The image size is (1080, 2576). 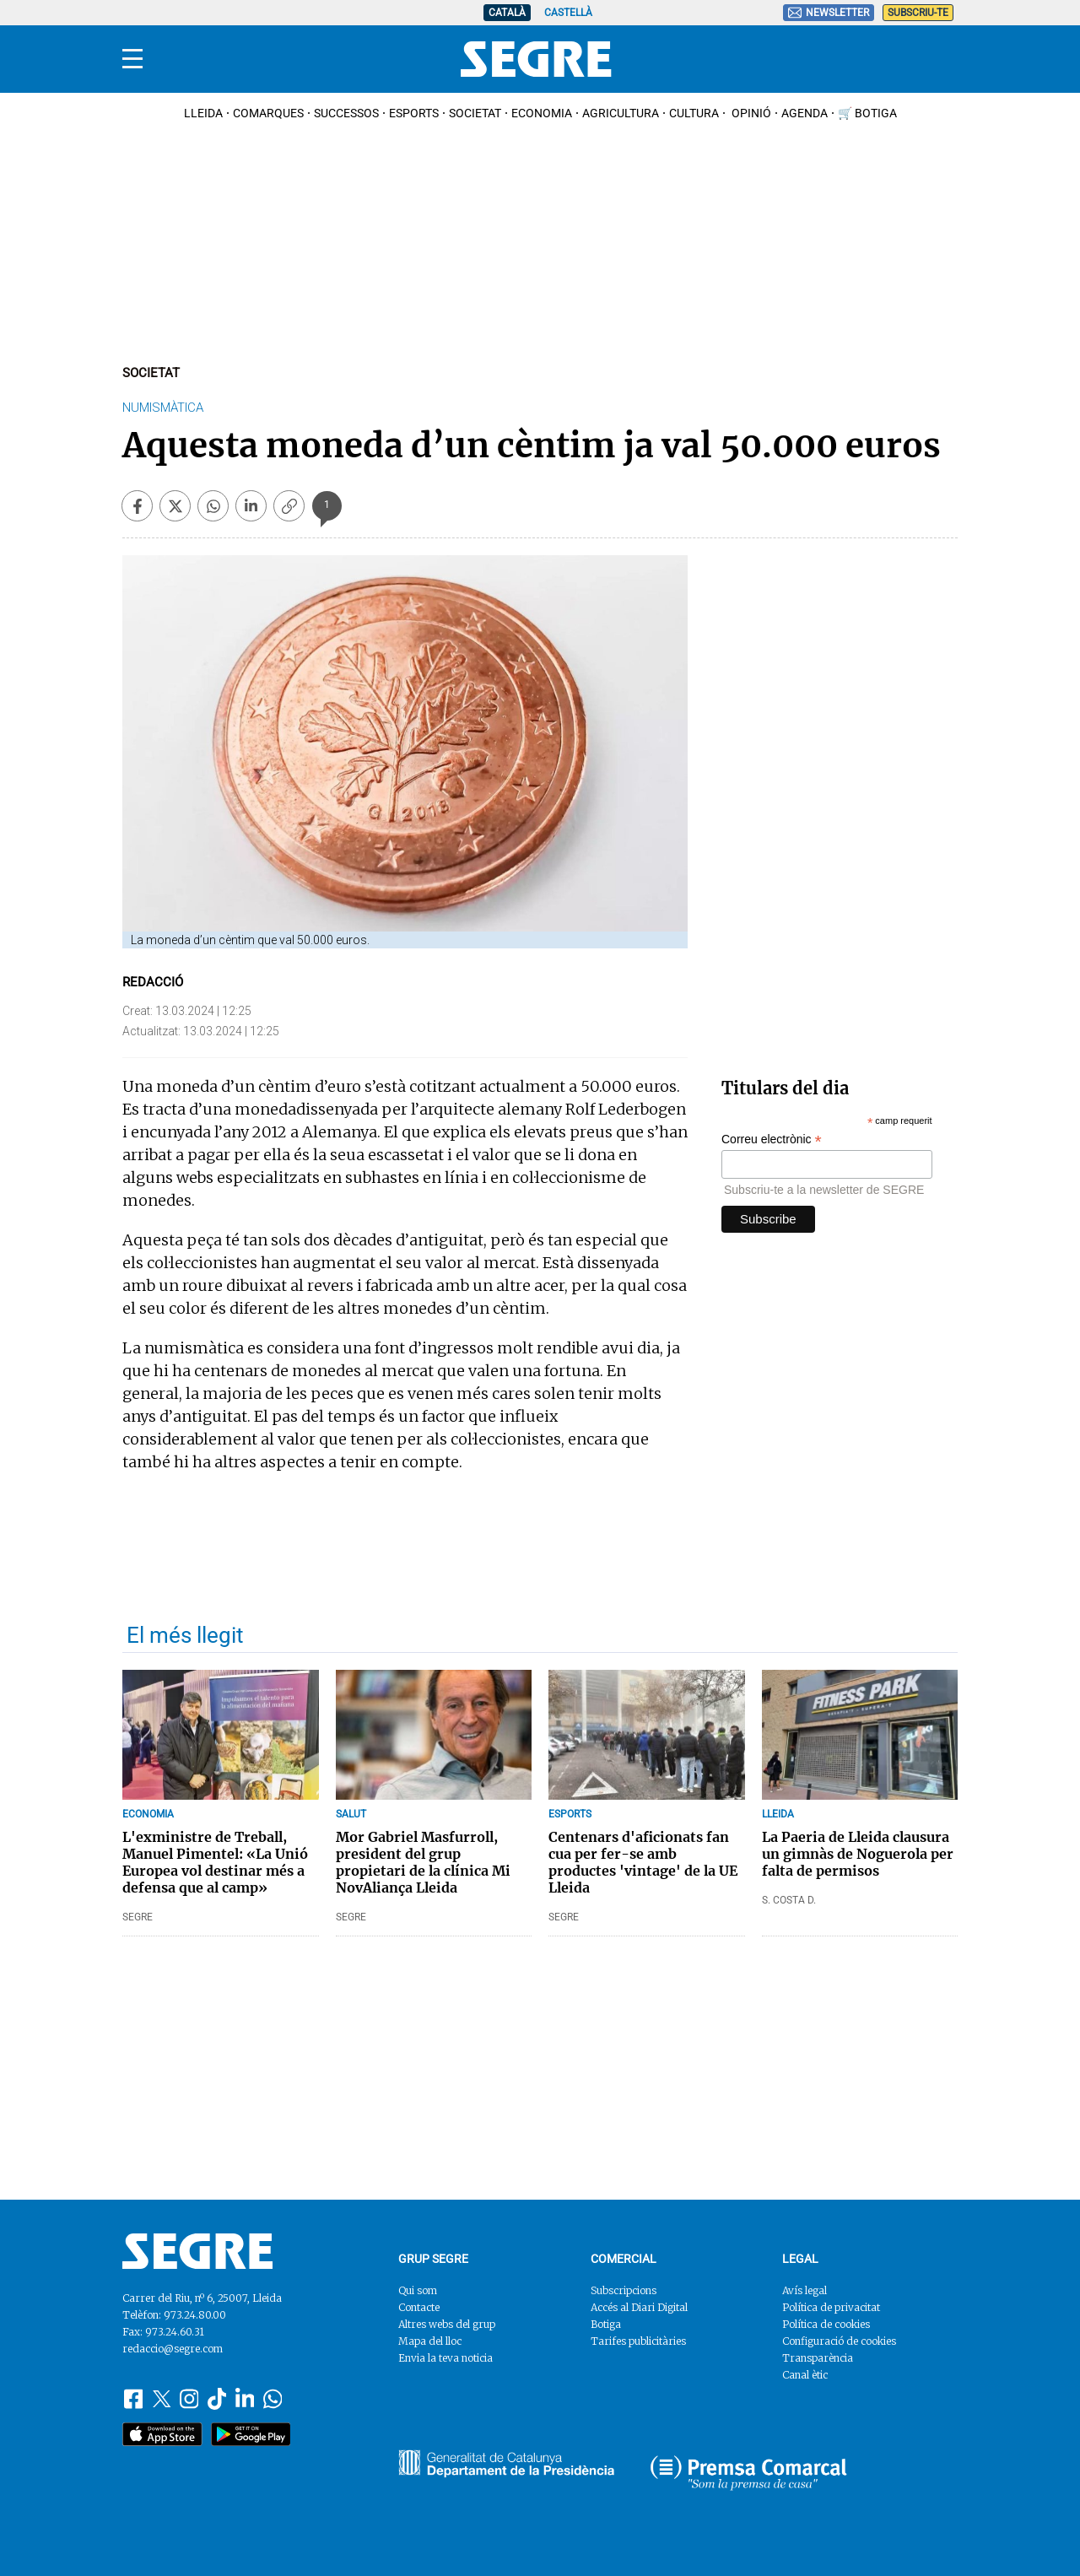 What do you see at coordinates (694, 113) in the screenshot?
I see `Cultura` at bounding box center [694, 113].